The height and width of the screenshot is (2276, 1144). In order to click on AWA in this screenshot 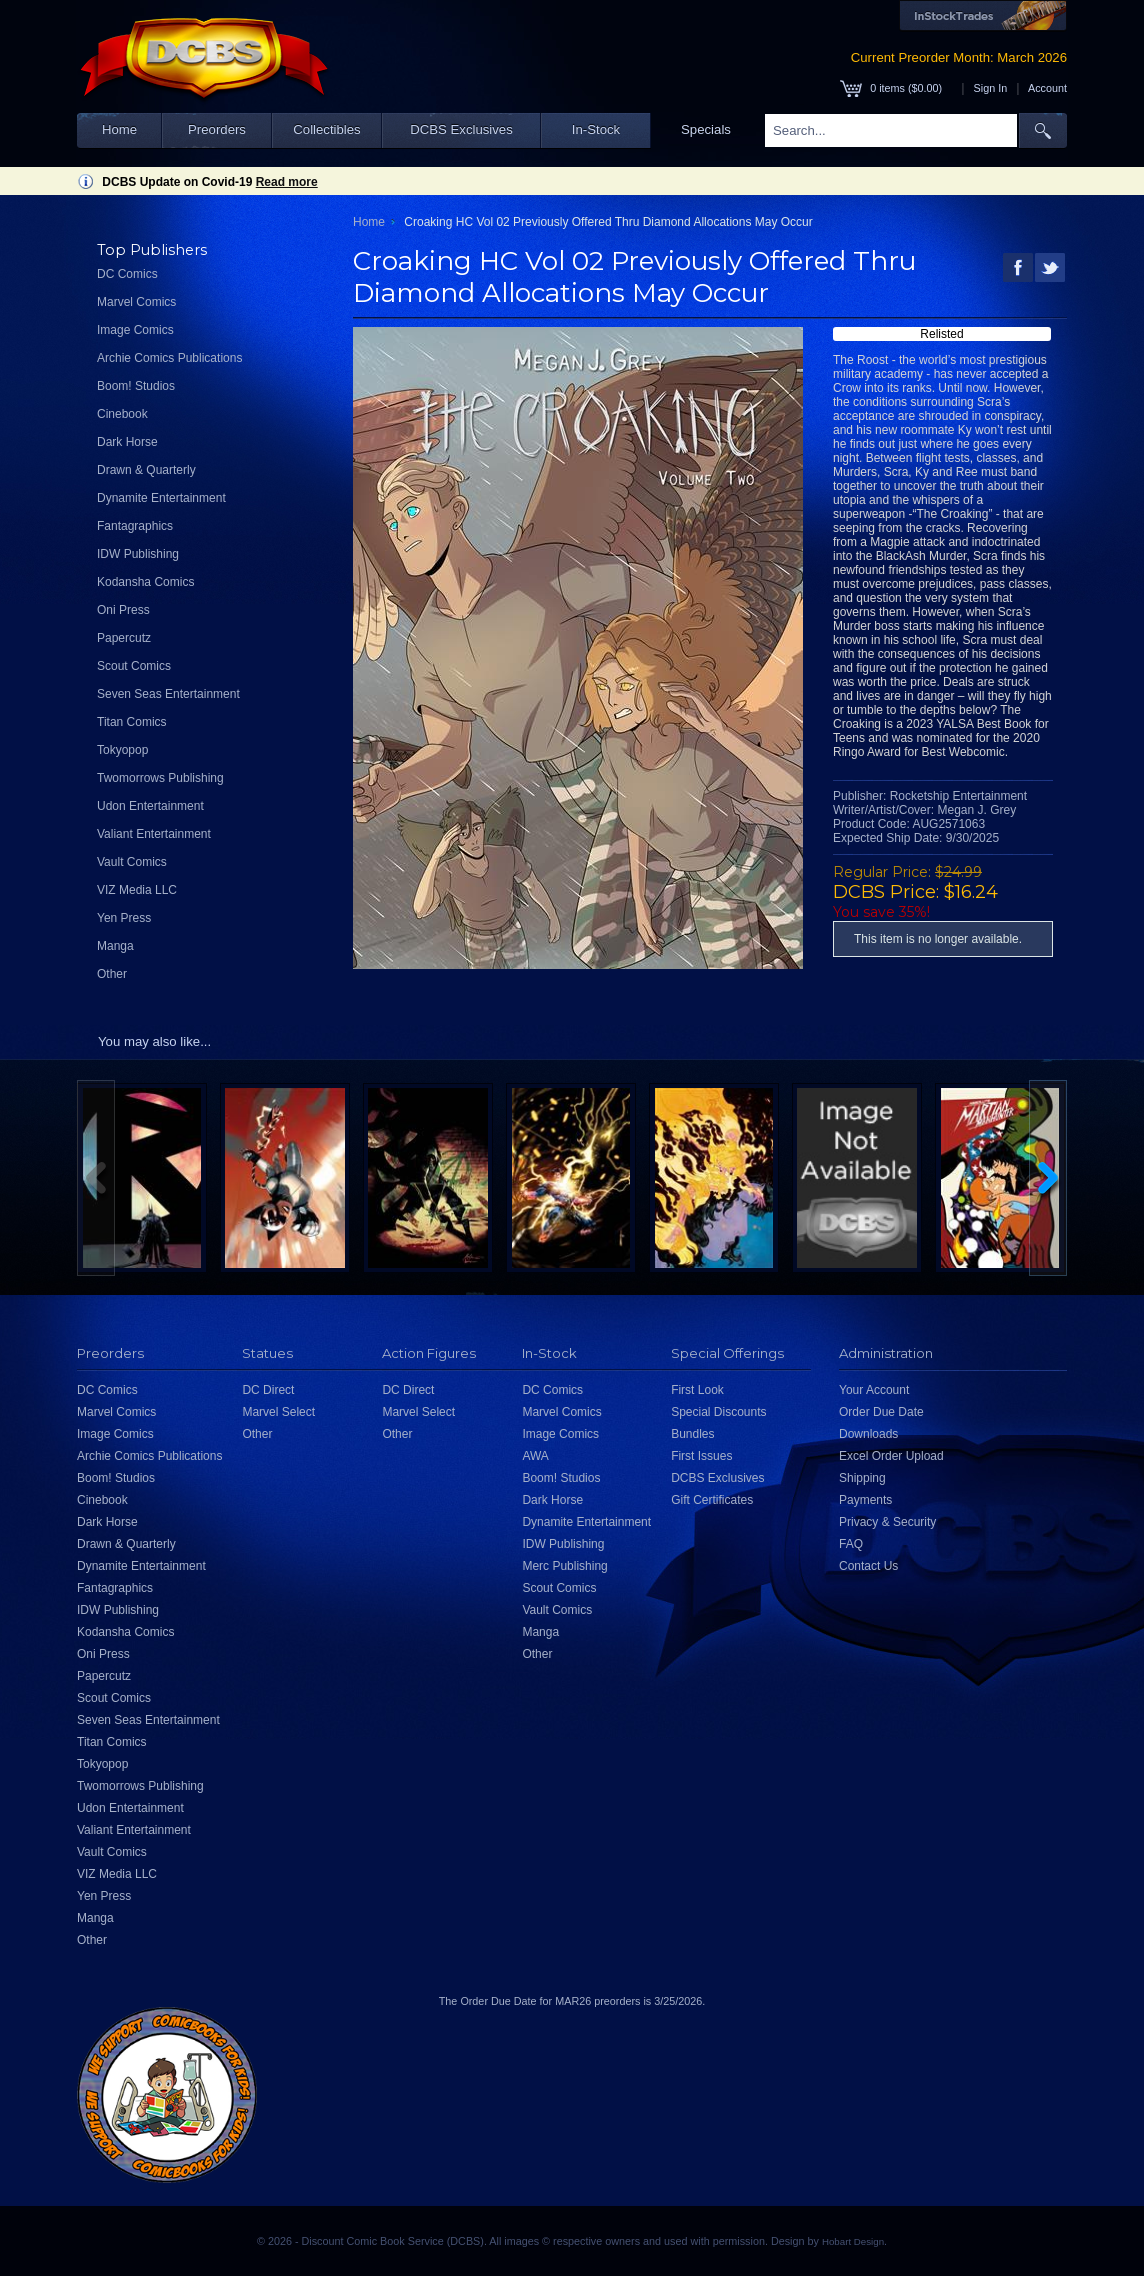, I will do `click(535, 1456)`.